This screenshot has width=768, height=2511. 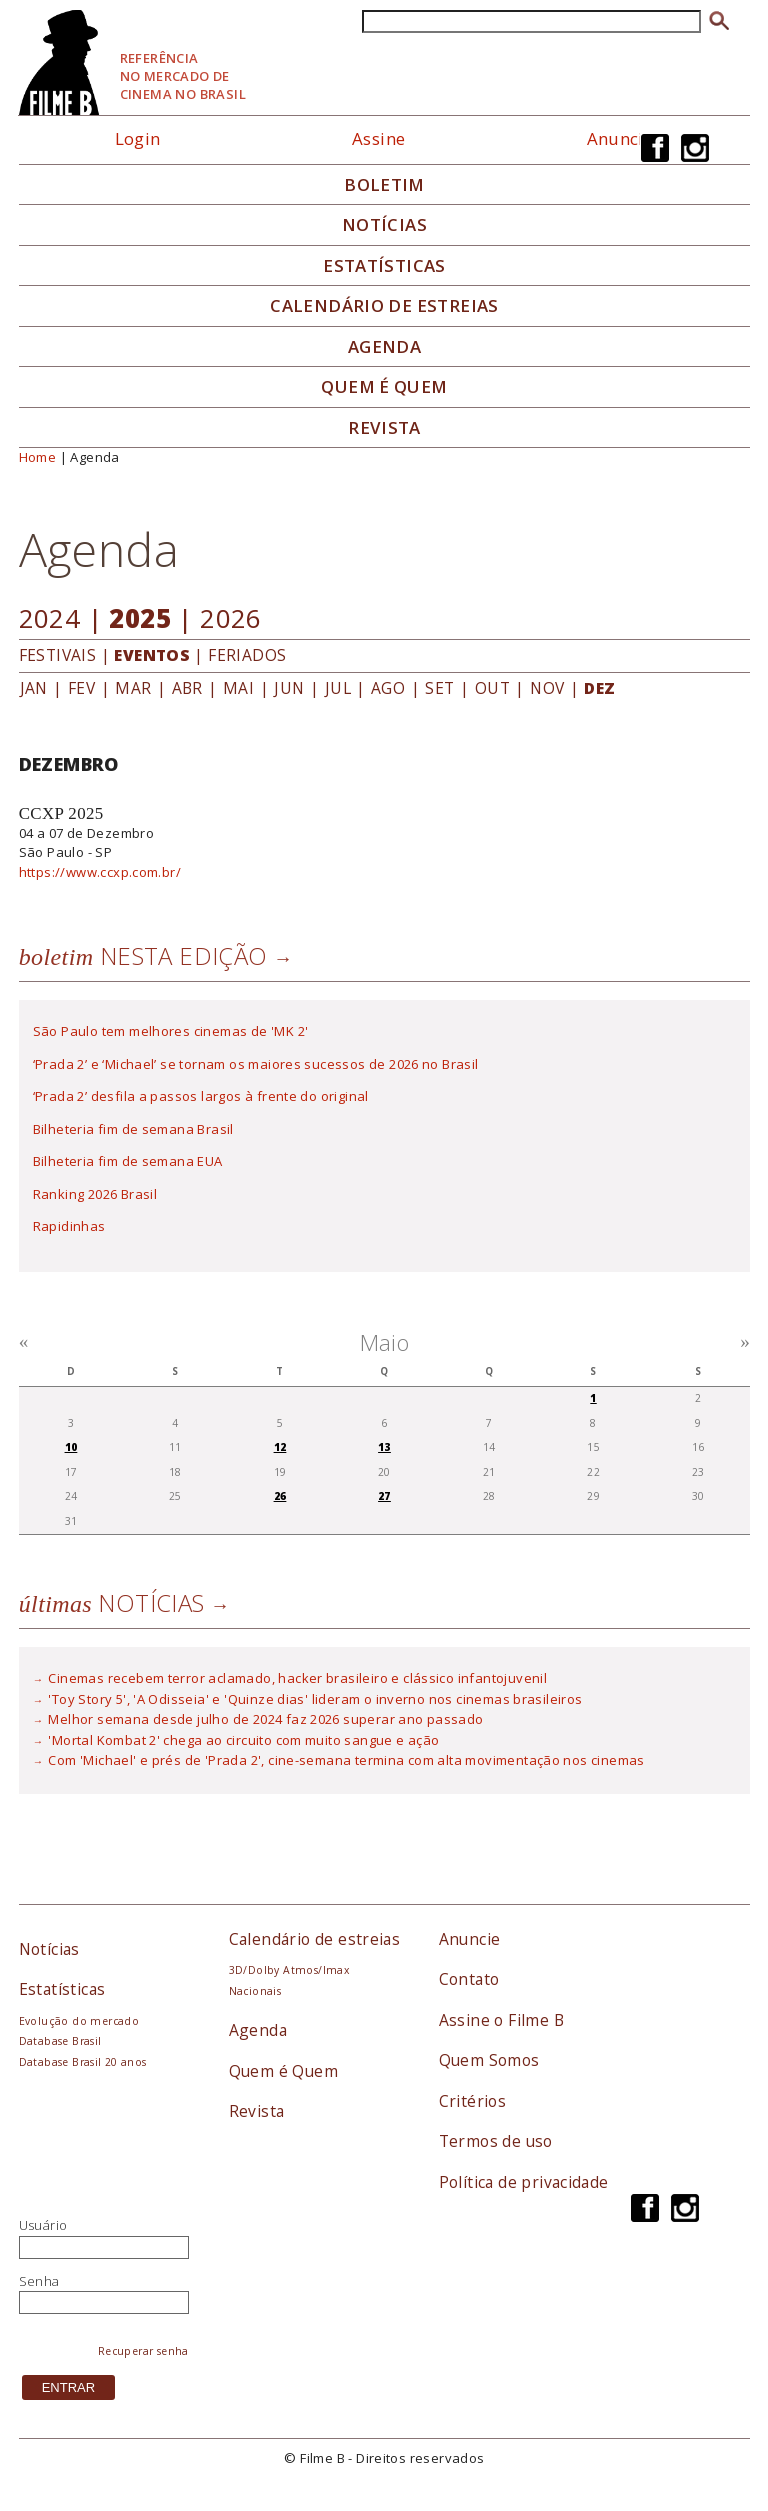 What do you see at coordinates (388, 688) in the screenshot?
I see `AGO` at bounding box center [388, 688].